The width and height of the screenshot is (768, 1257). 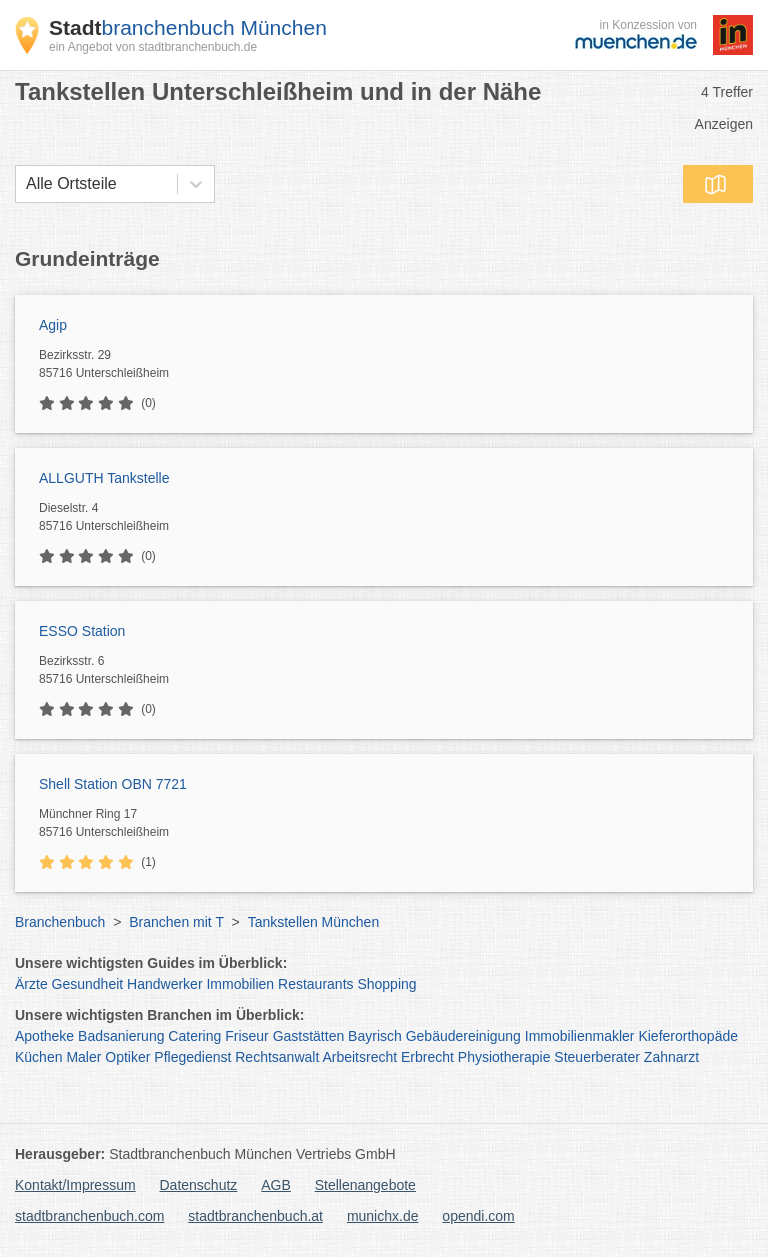 I want to click on Zahnarzt, so click(x=671, y=1057).